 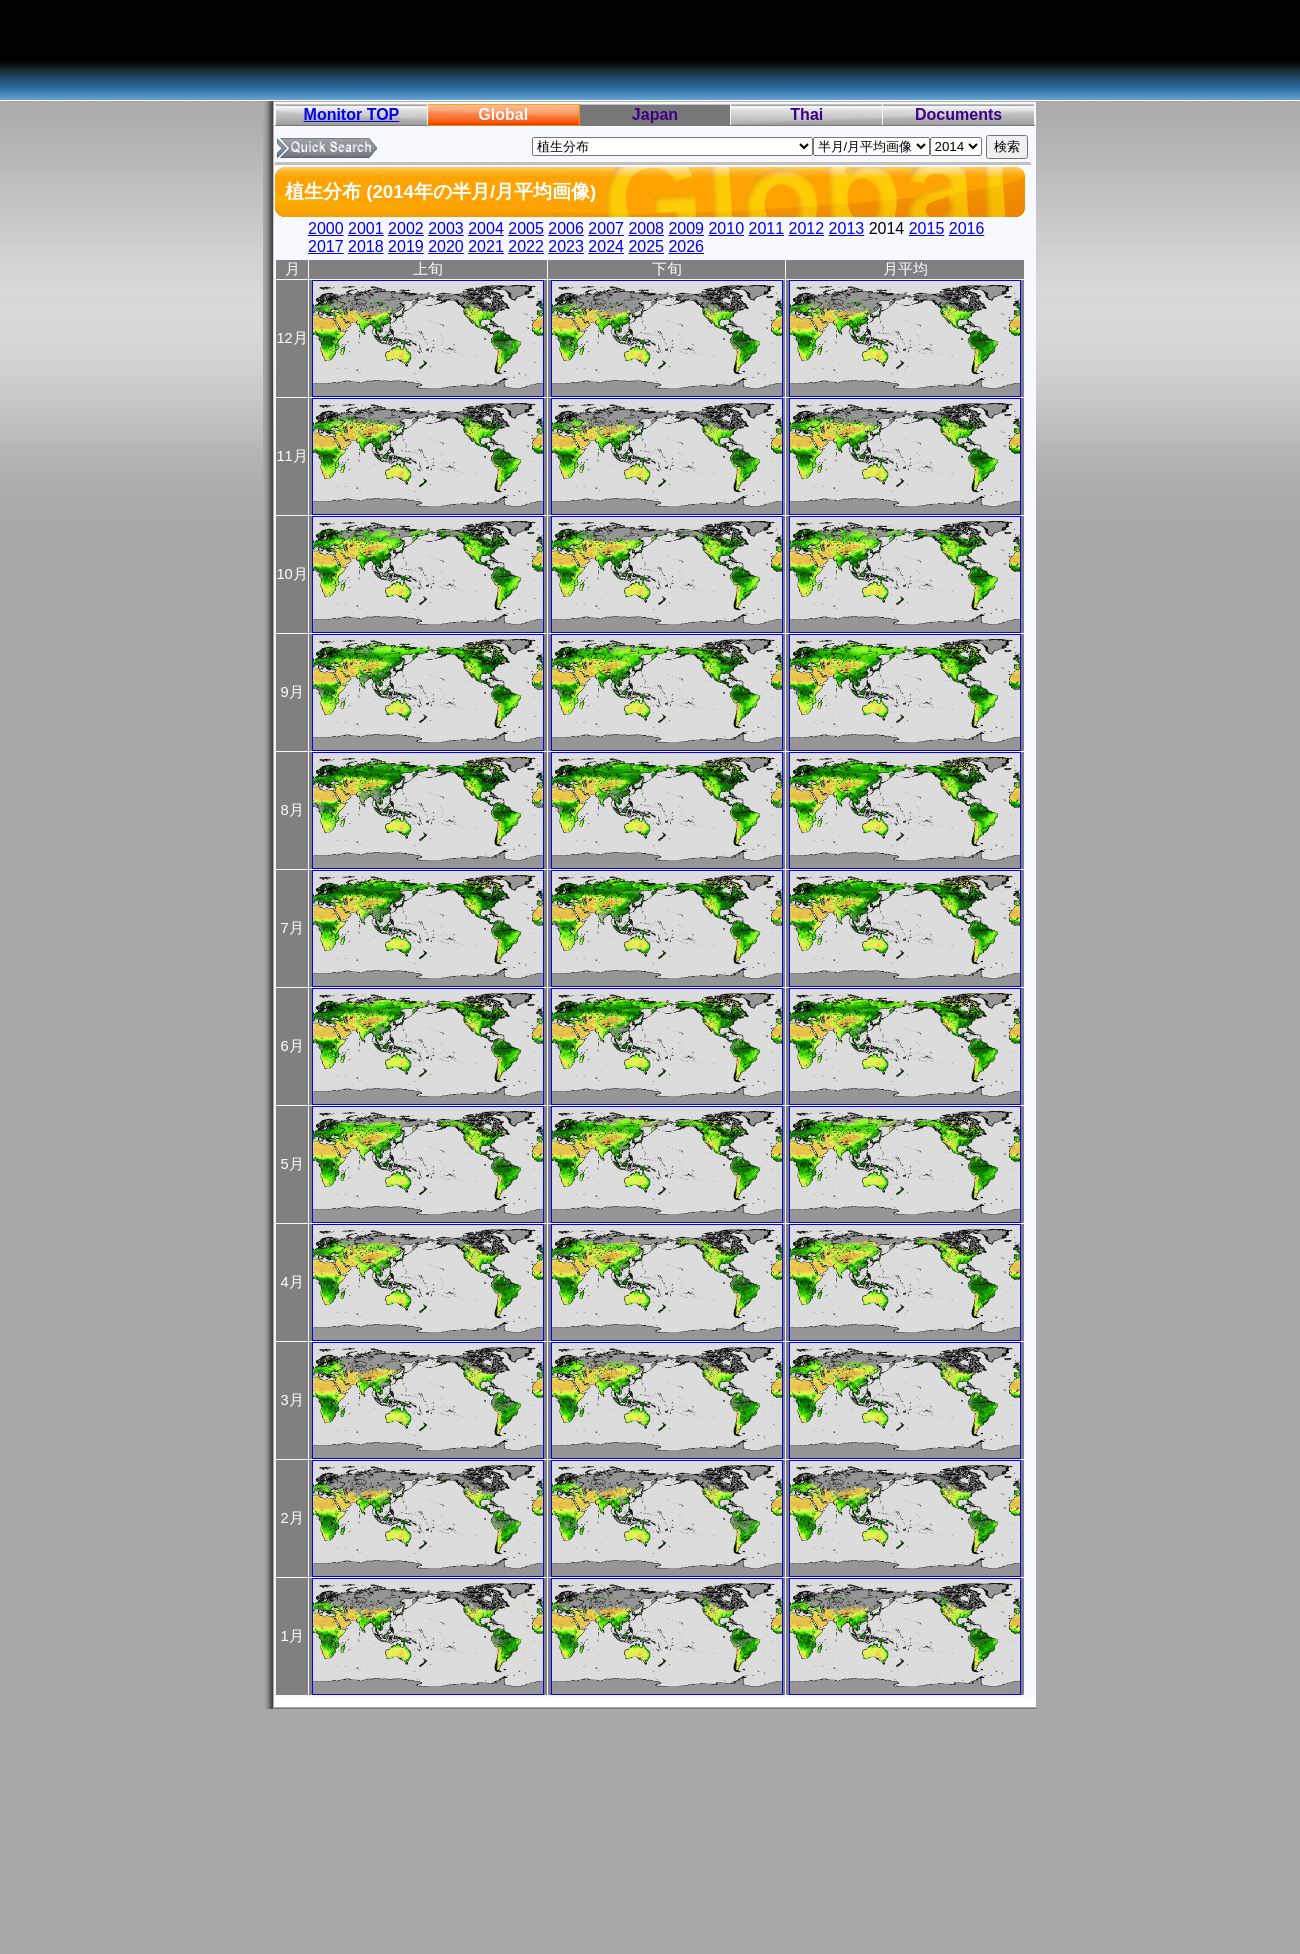 I want to click on 2024, so click(x=606, y=246).